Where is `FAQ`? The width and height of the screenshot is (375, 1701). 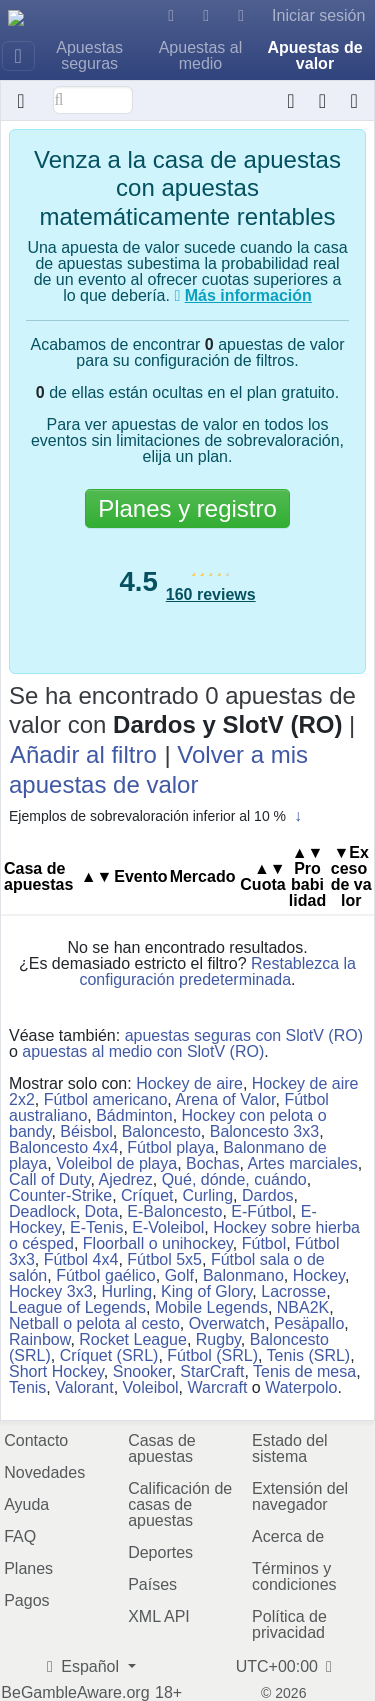
FAQ is located at coordinates (20, 1536).